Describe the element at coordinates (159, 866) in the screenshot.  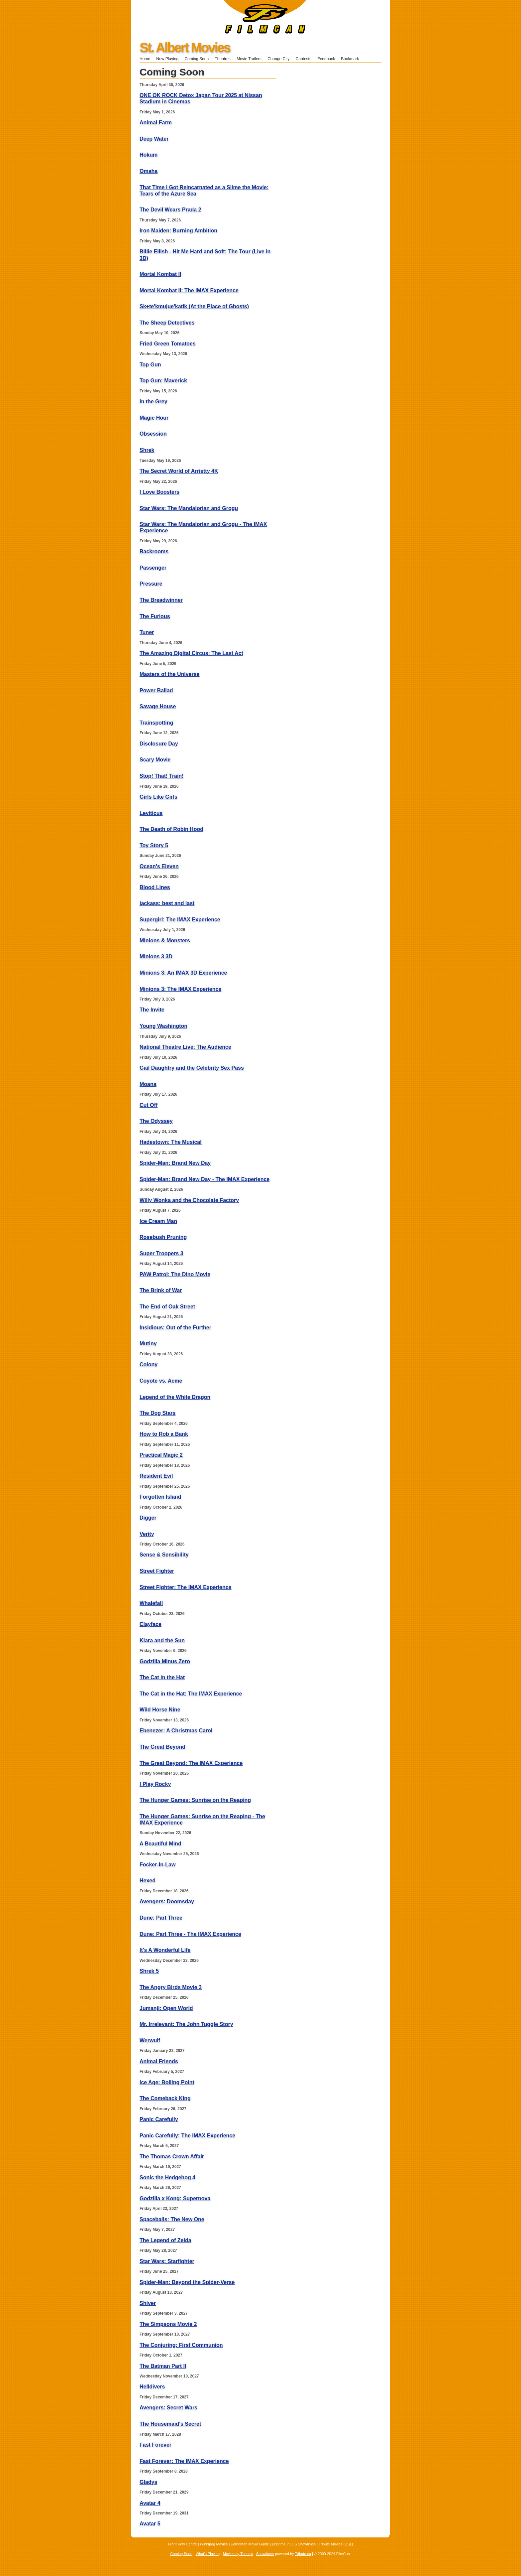
I see `Ocean's Eleven` at that location.